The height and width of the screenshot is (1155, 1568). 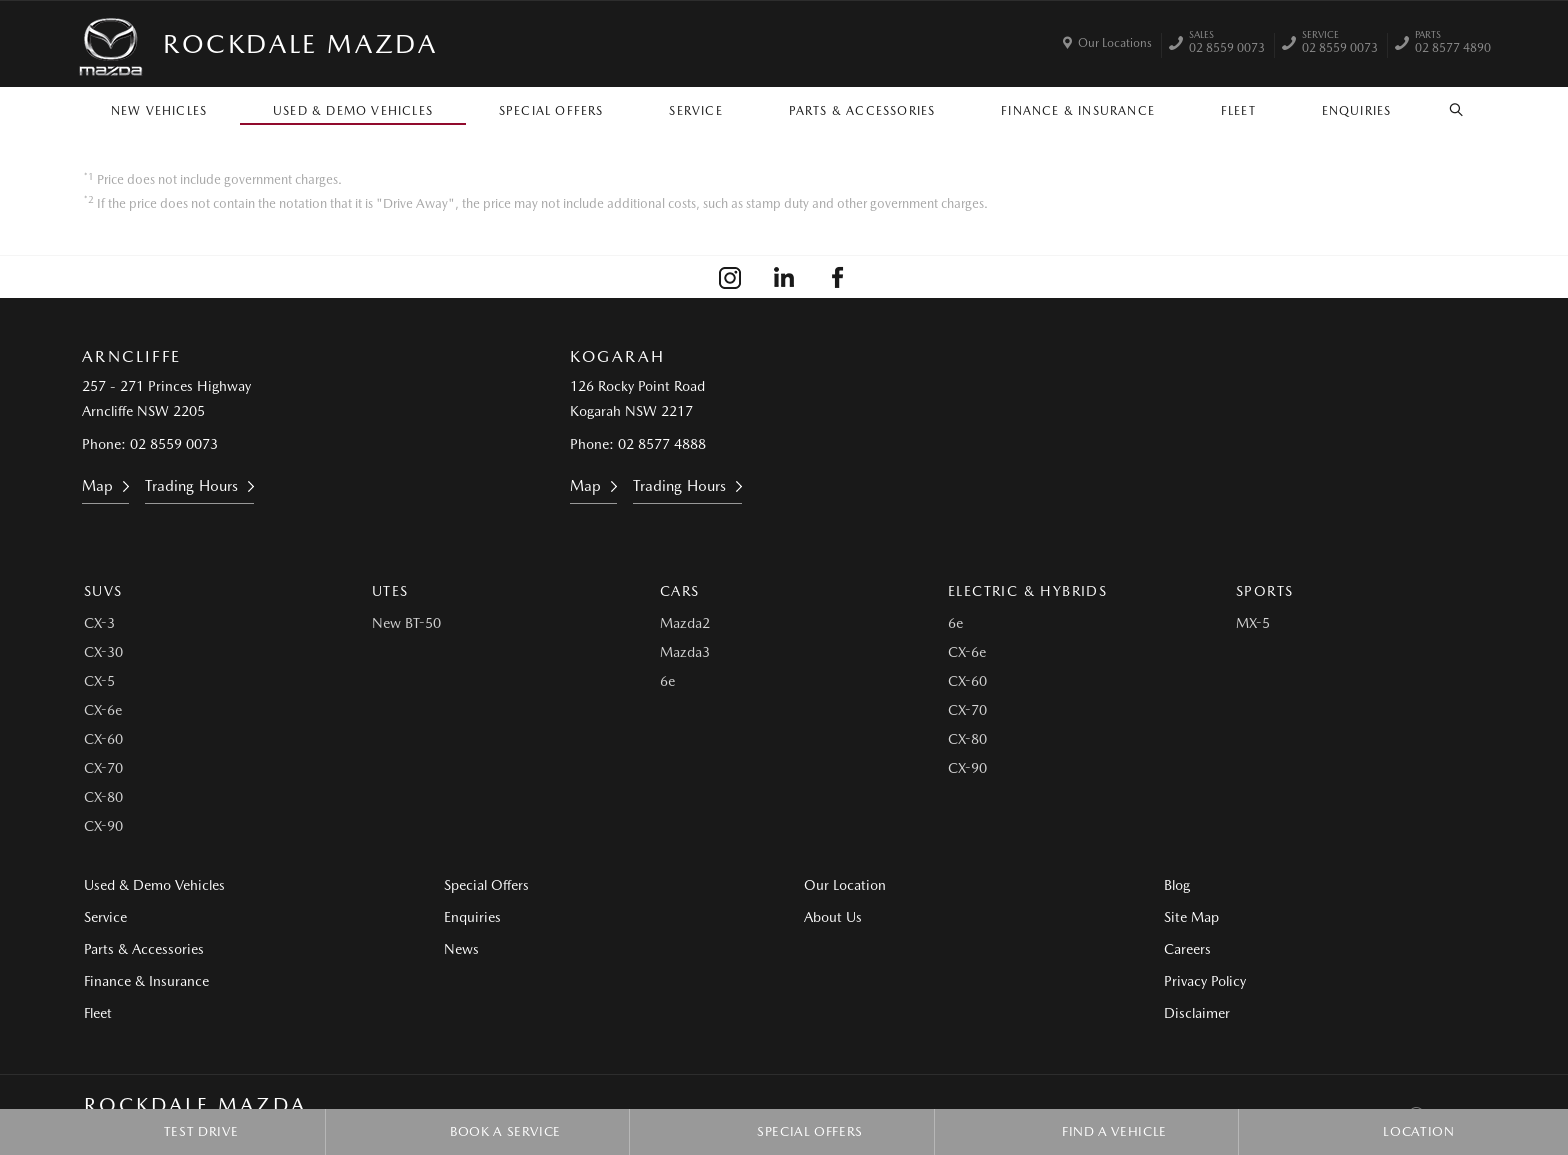 I want to click on CX-5, so click(x=99, y=681).